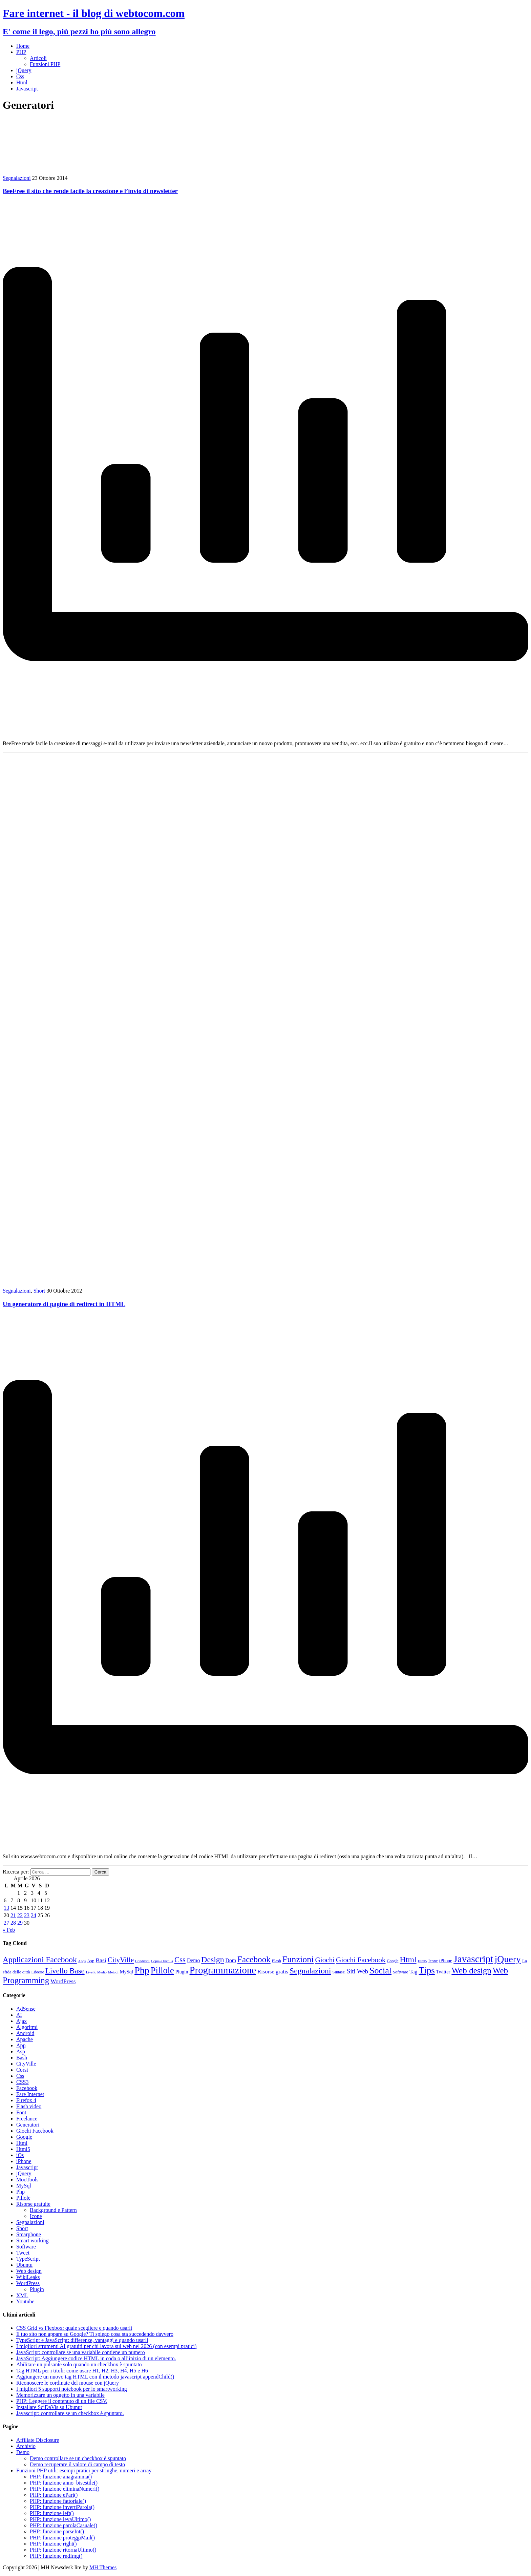 This screenshot has width=531, height=2576. What do you see at coordinates (64, 2489) in the screenshot?
I see `PHP: funzione eliminaNumeri()` at bounding box center [64, 2489].